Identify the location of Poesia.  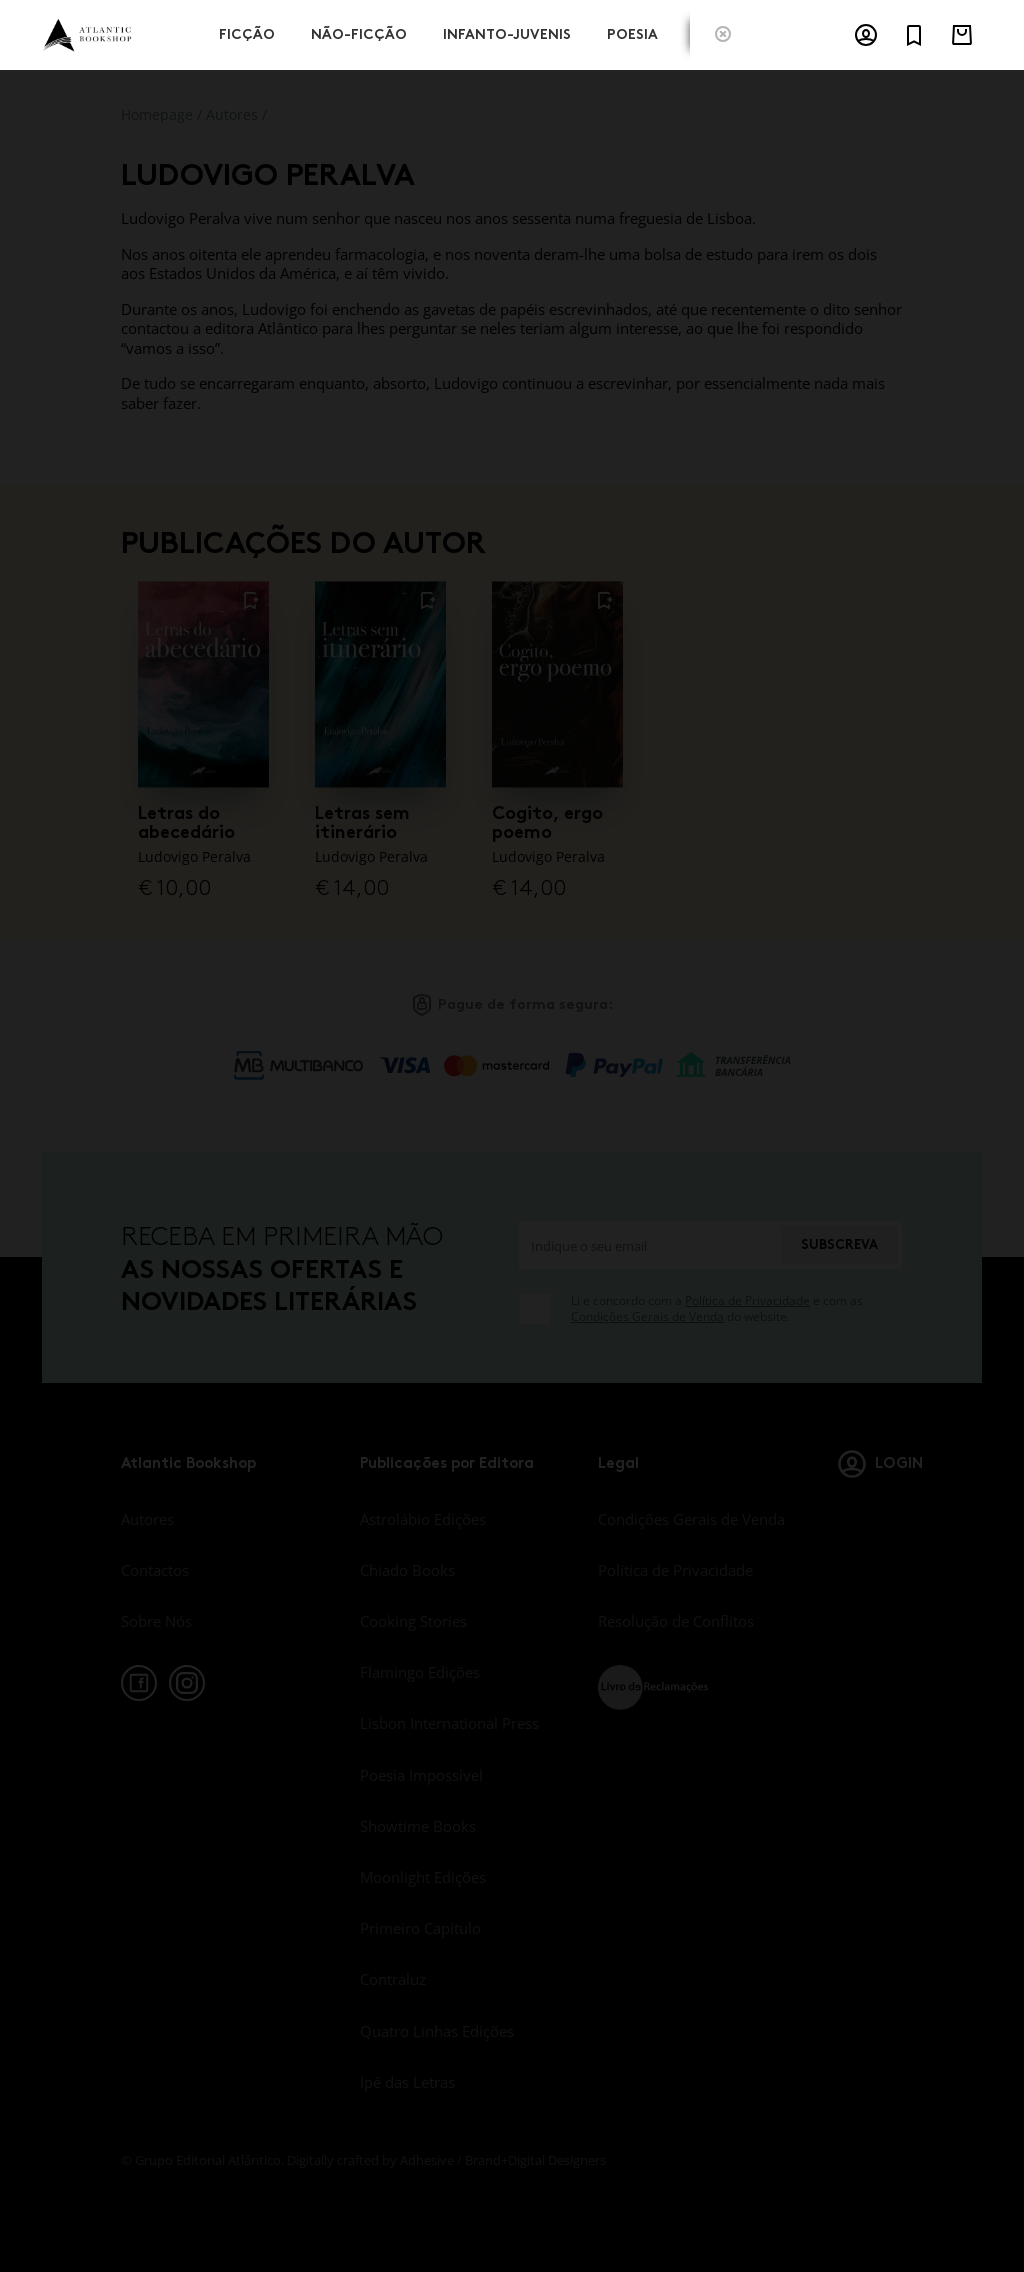
(632, 32).